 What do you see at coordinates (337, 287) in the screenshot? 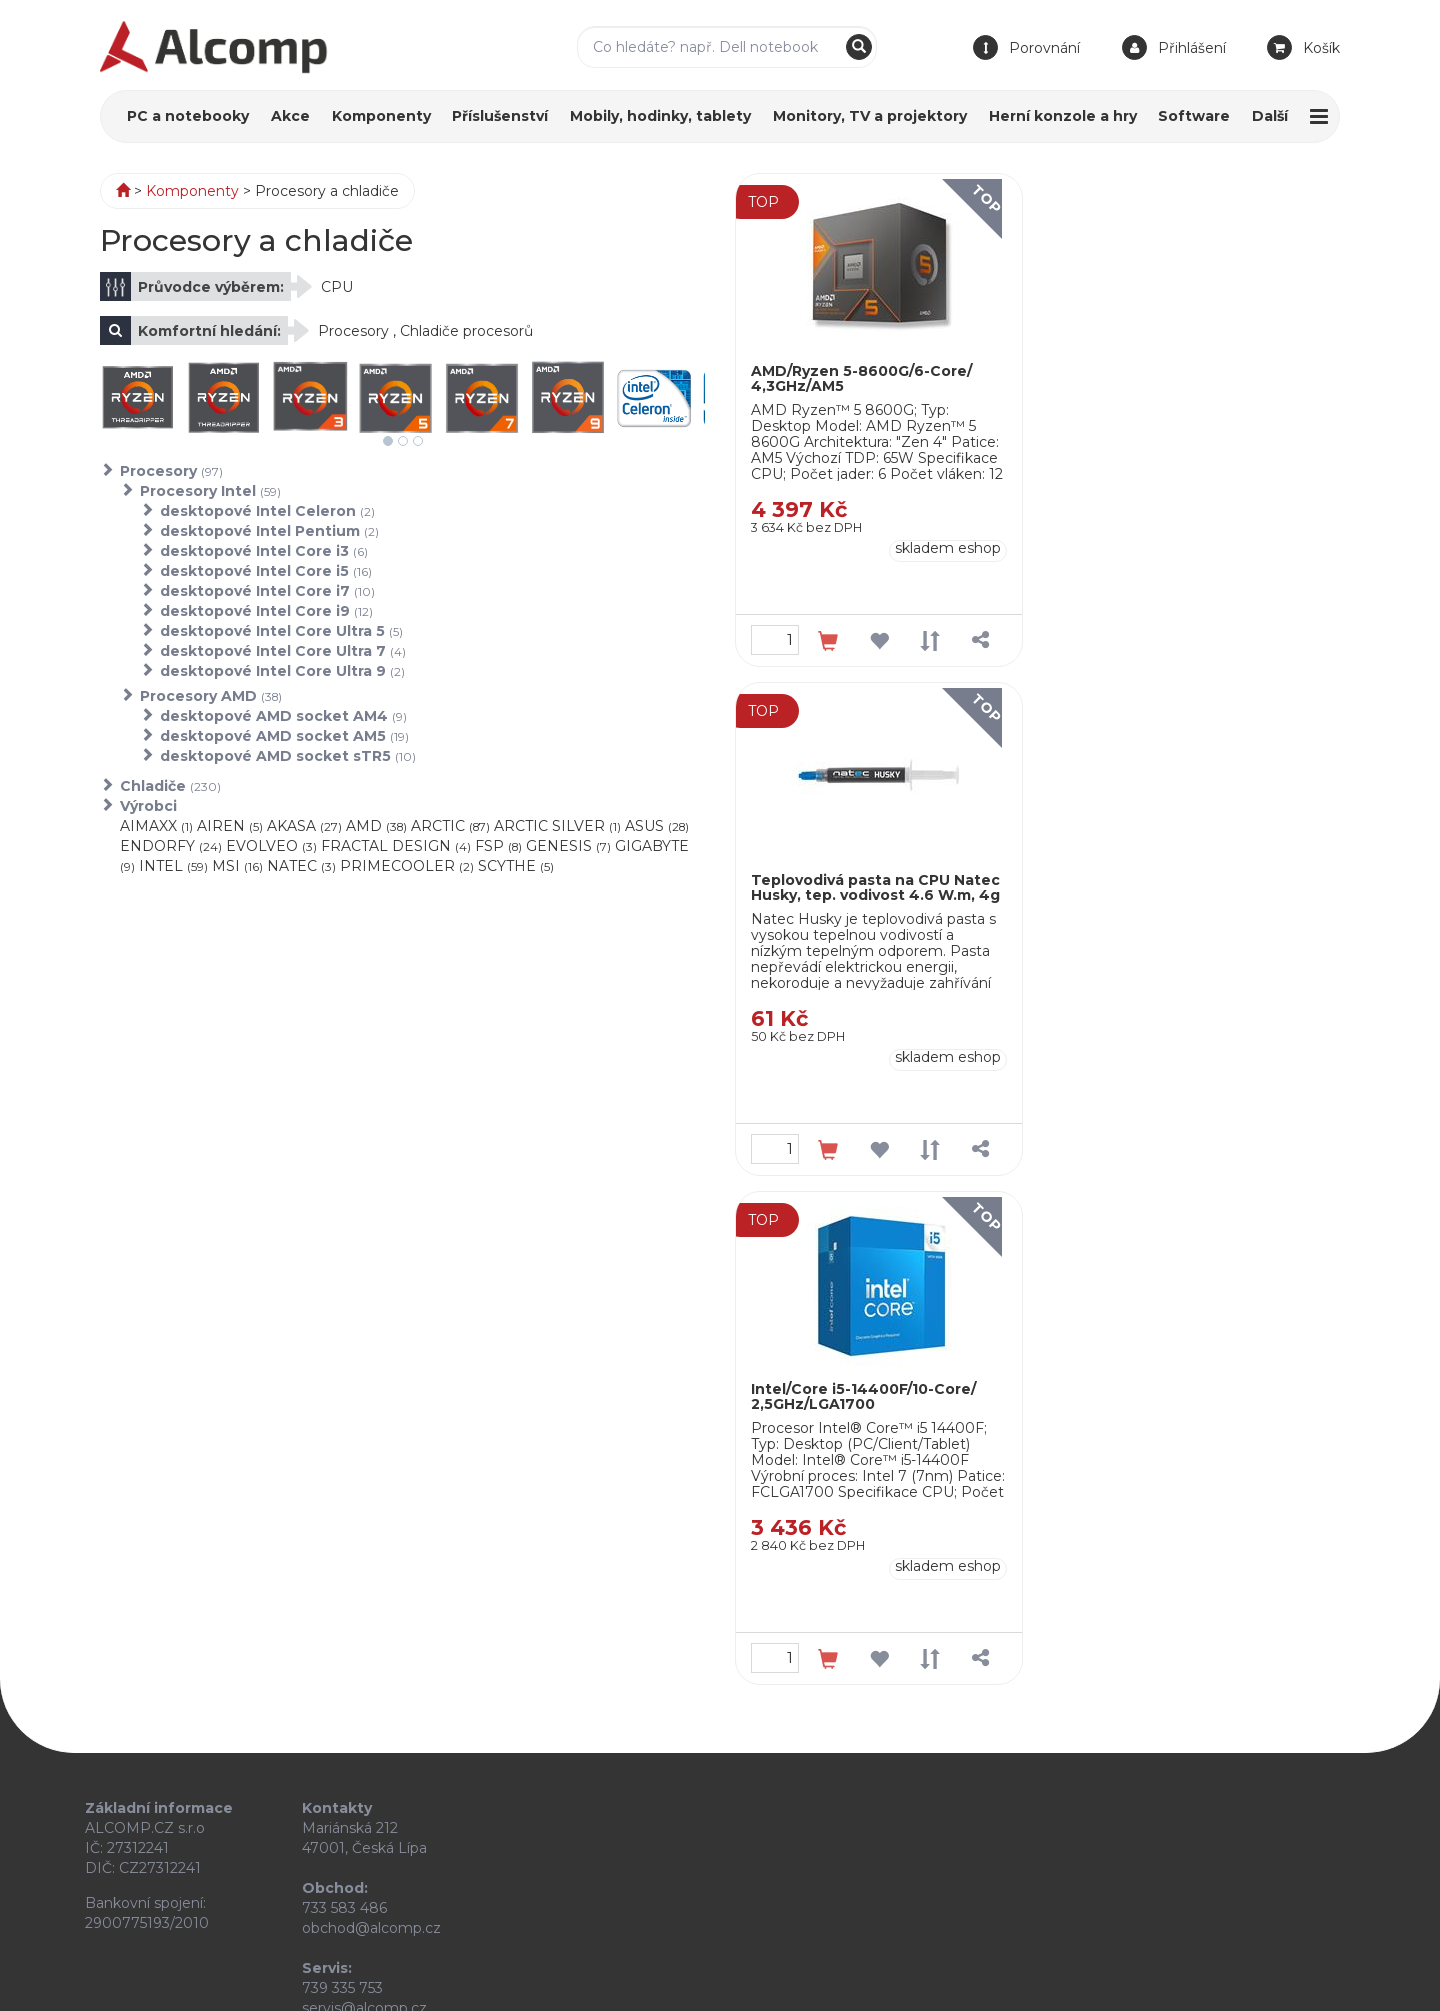
I see `CPU` at bounding box center [337, 287].